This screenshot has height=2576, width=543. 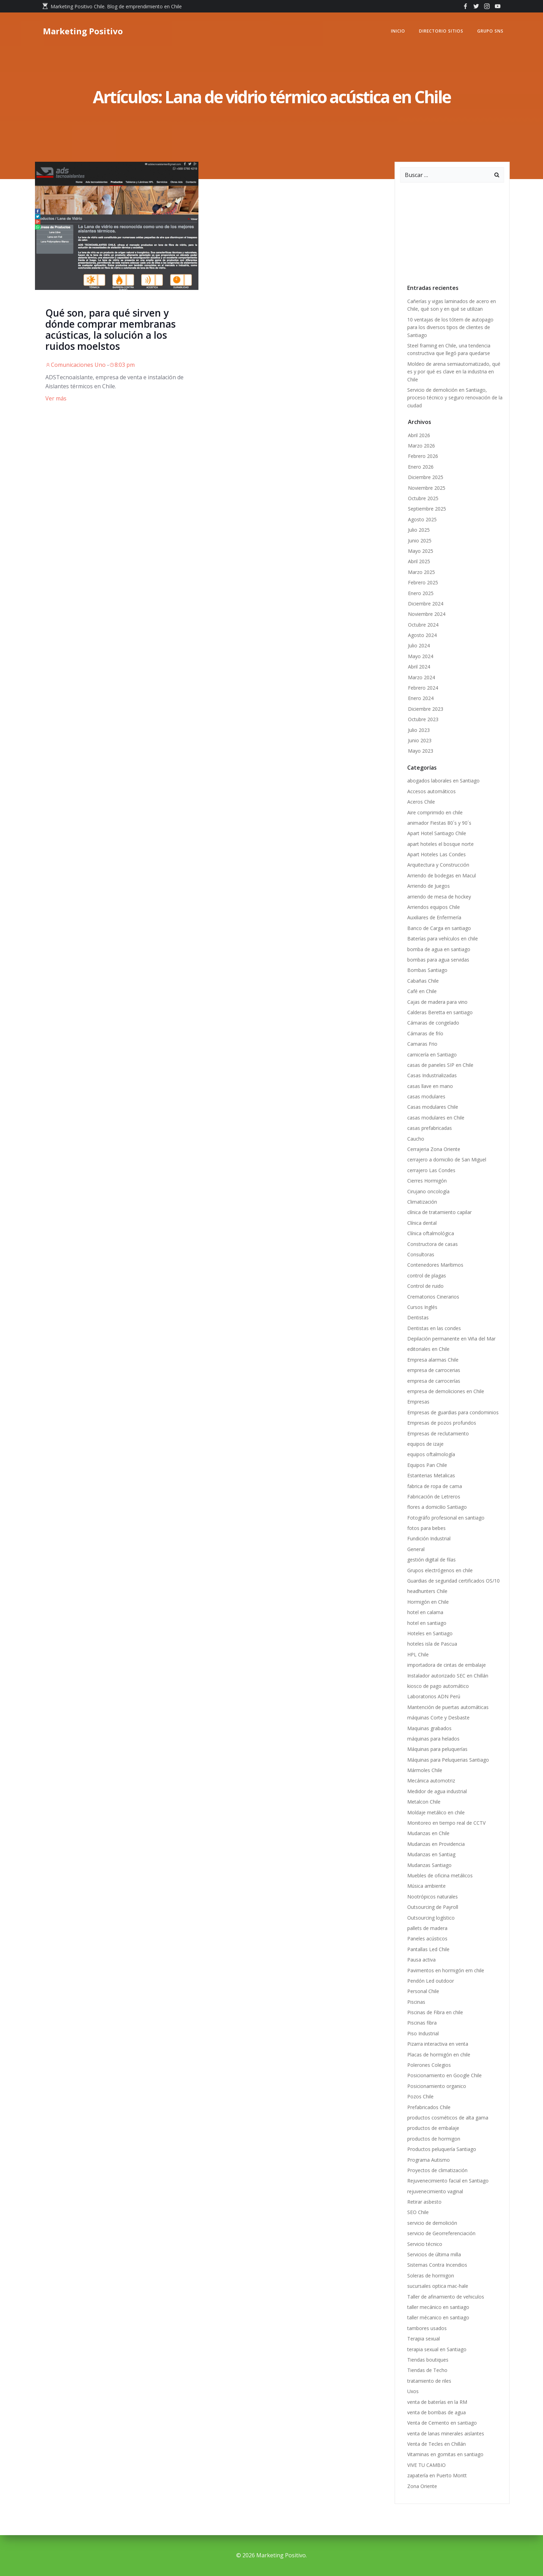 What do you see at coordinates (433, 1738) in the screenshot?
I see `máquinas para helados` at bounding box center [433, 1738].